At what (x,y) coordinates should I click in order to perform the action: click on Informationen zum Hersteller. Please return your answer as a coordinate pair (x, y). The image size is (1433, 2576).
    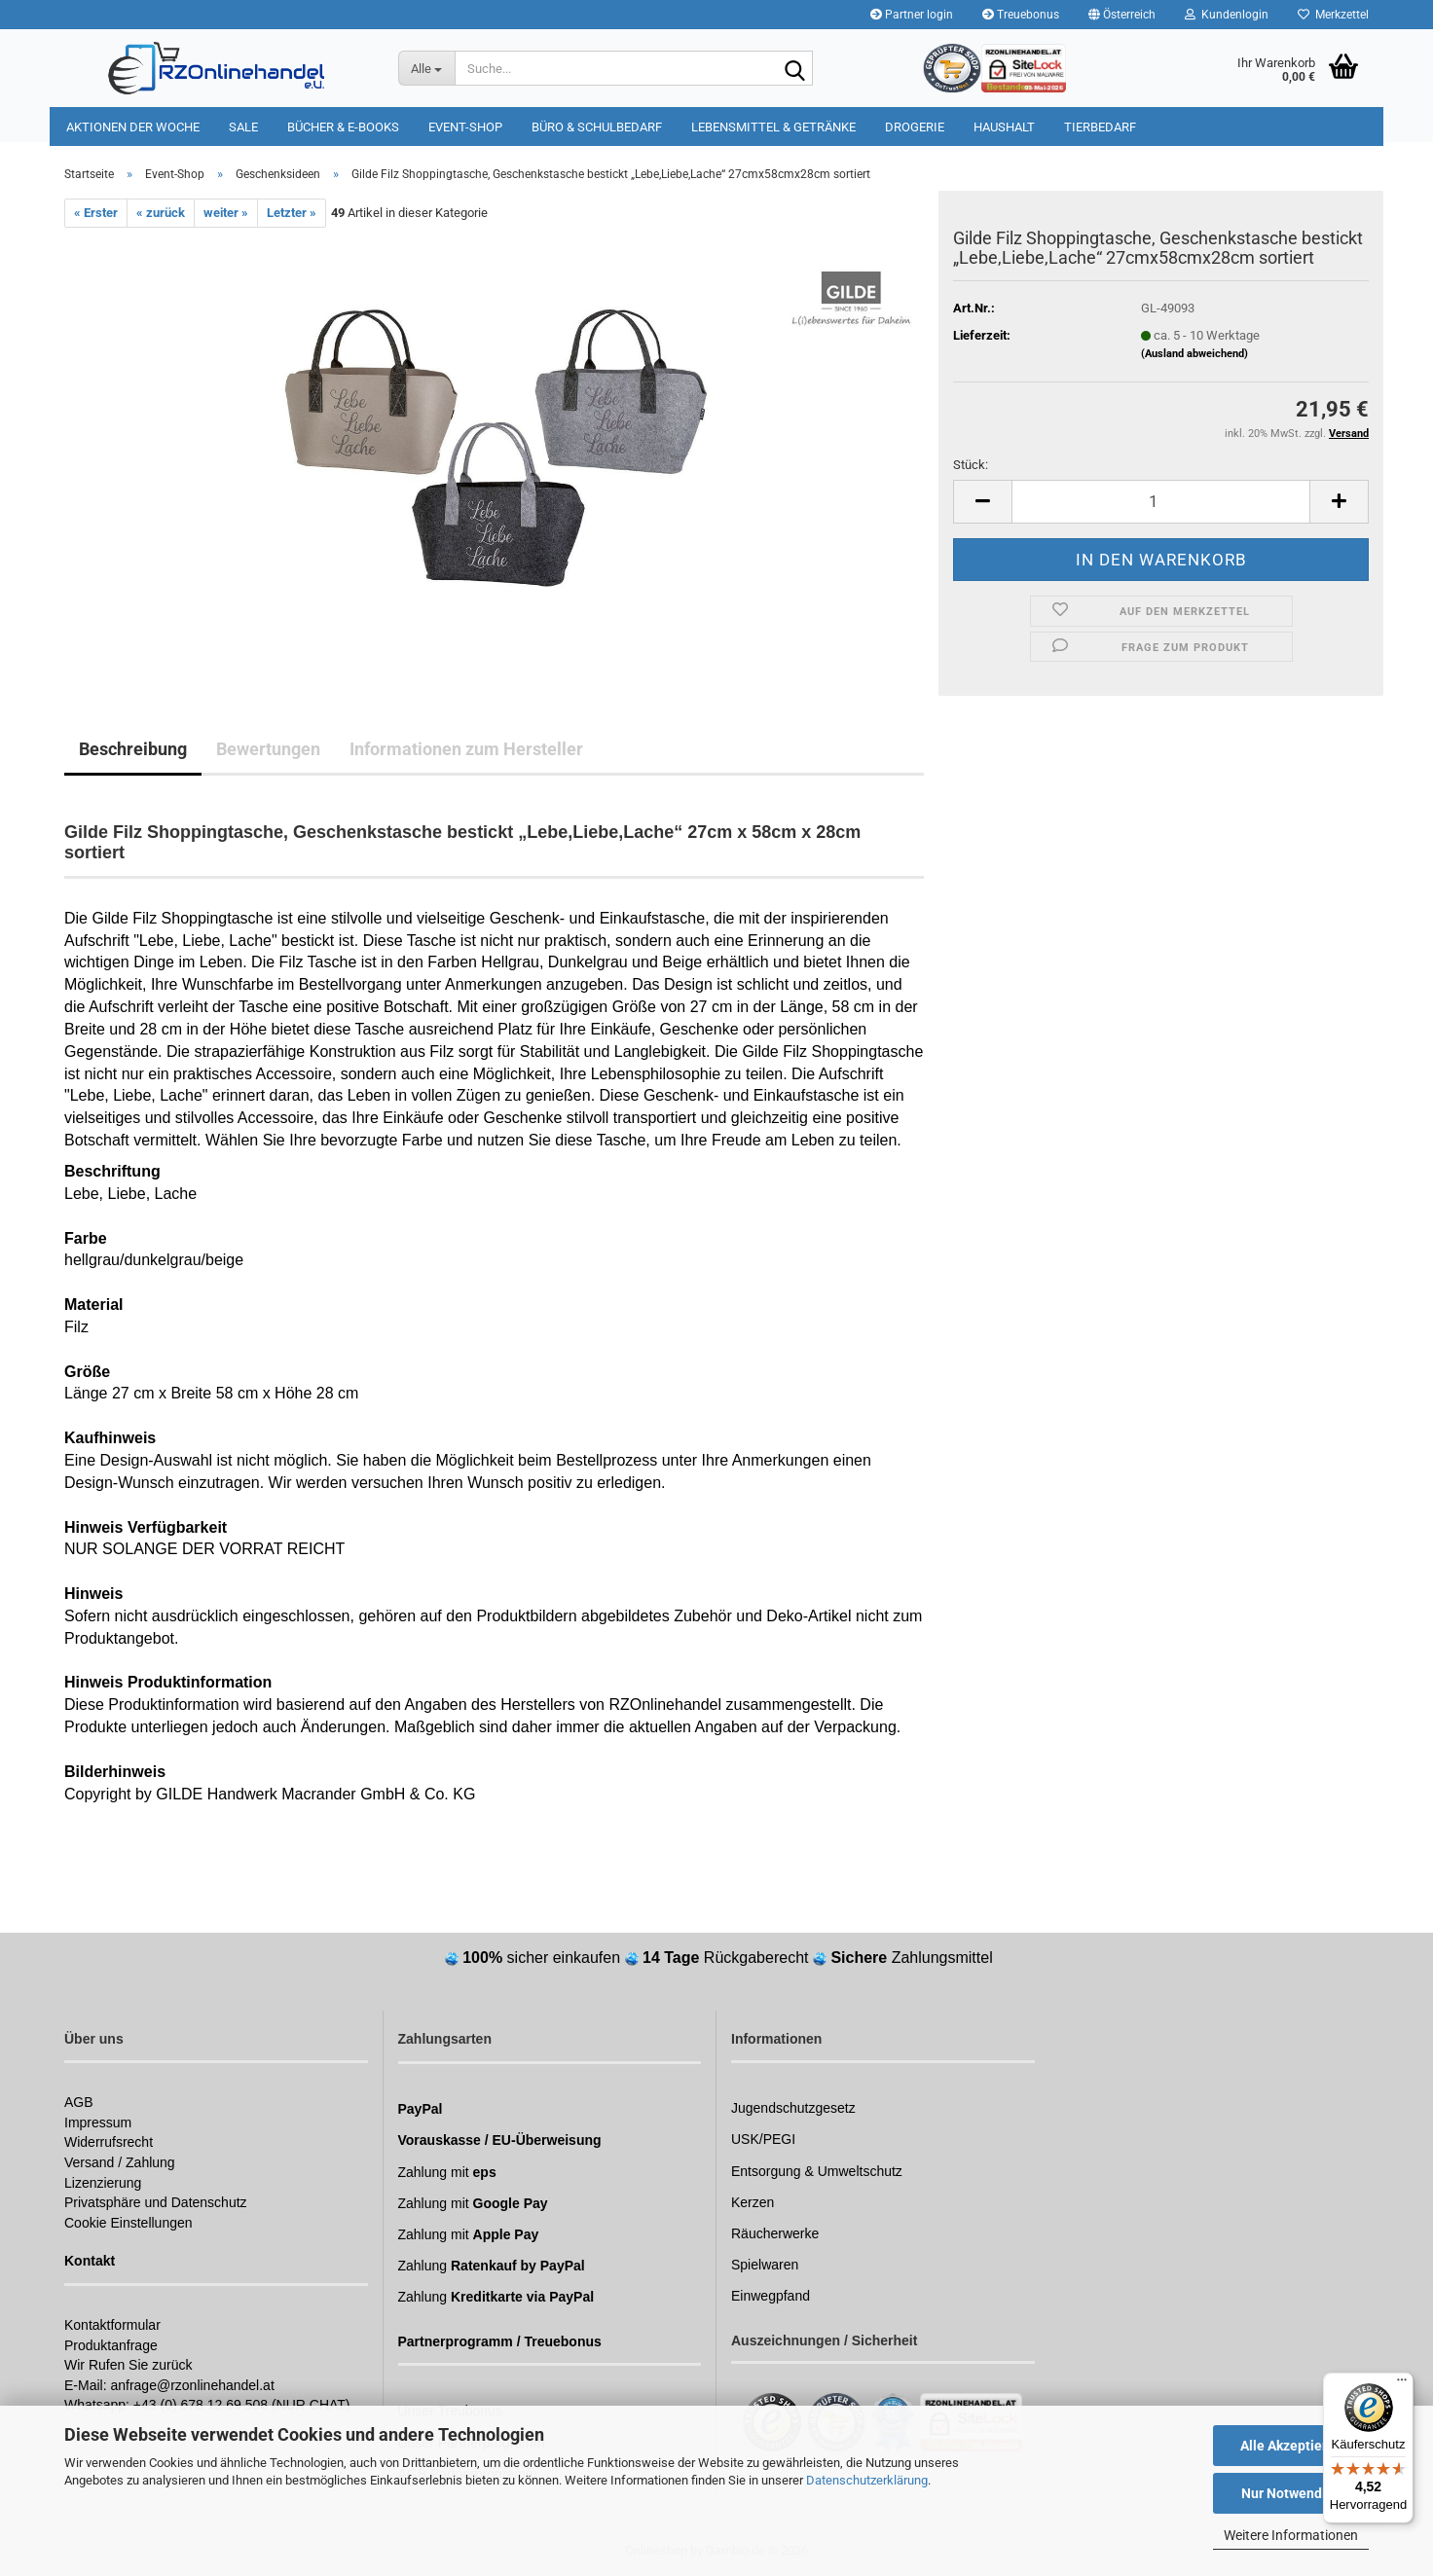
    Looking at the image, I should click on (466, 749).